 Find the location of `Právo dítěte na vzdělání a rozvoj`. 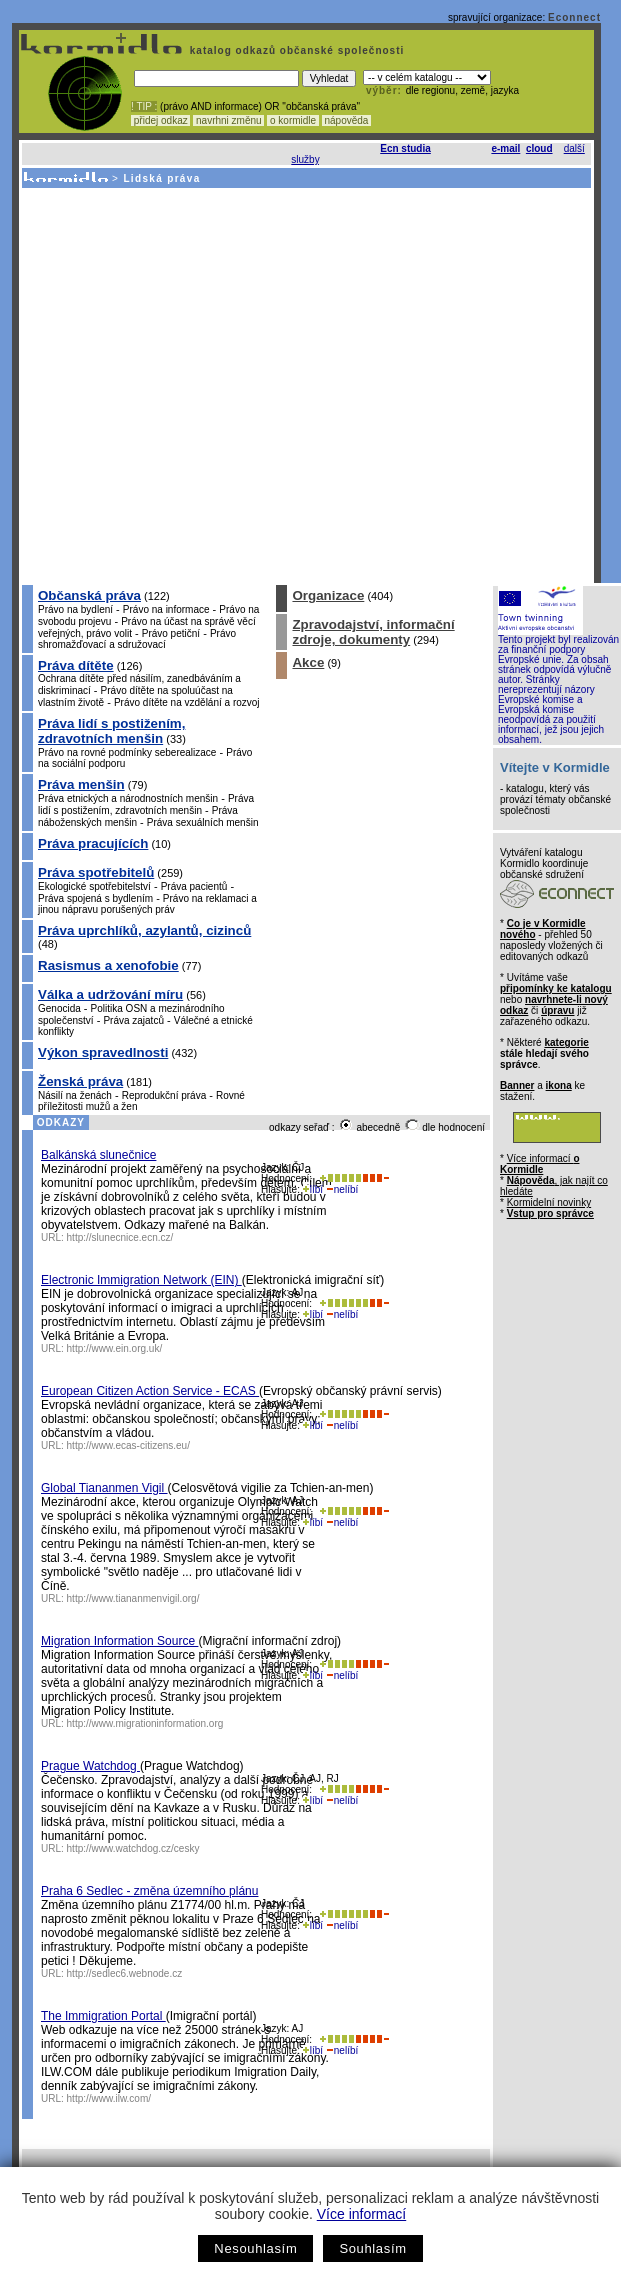

Právo dítěte na vzdělání a rozvoj is located at coordinates (187, 702).